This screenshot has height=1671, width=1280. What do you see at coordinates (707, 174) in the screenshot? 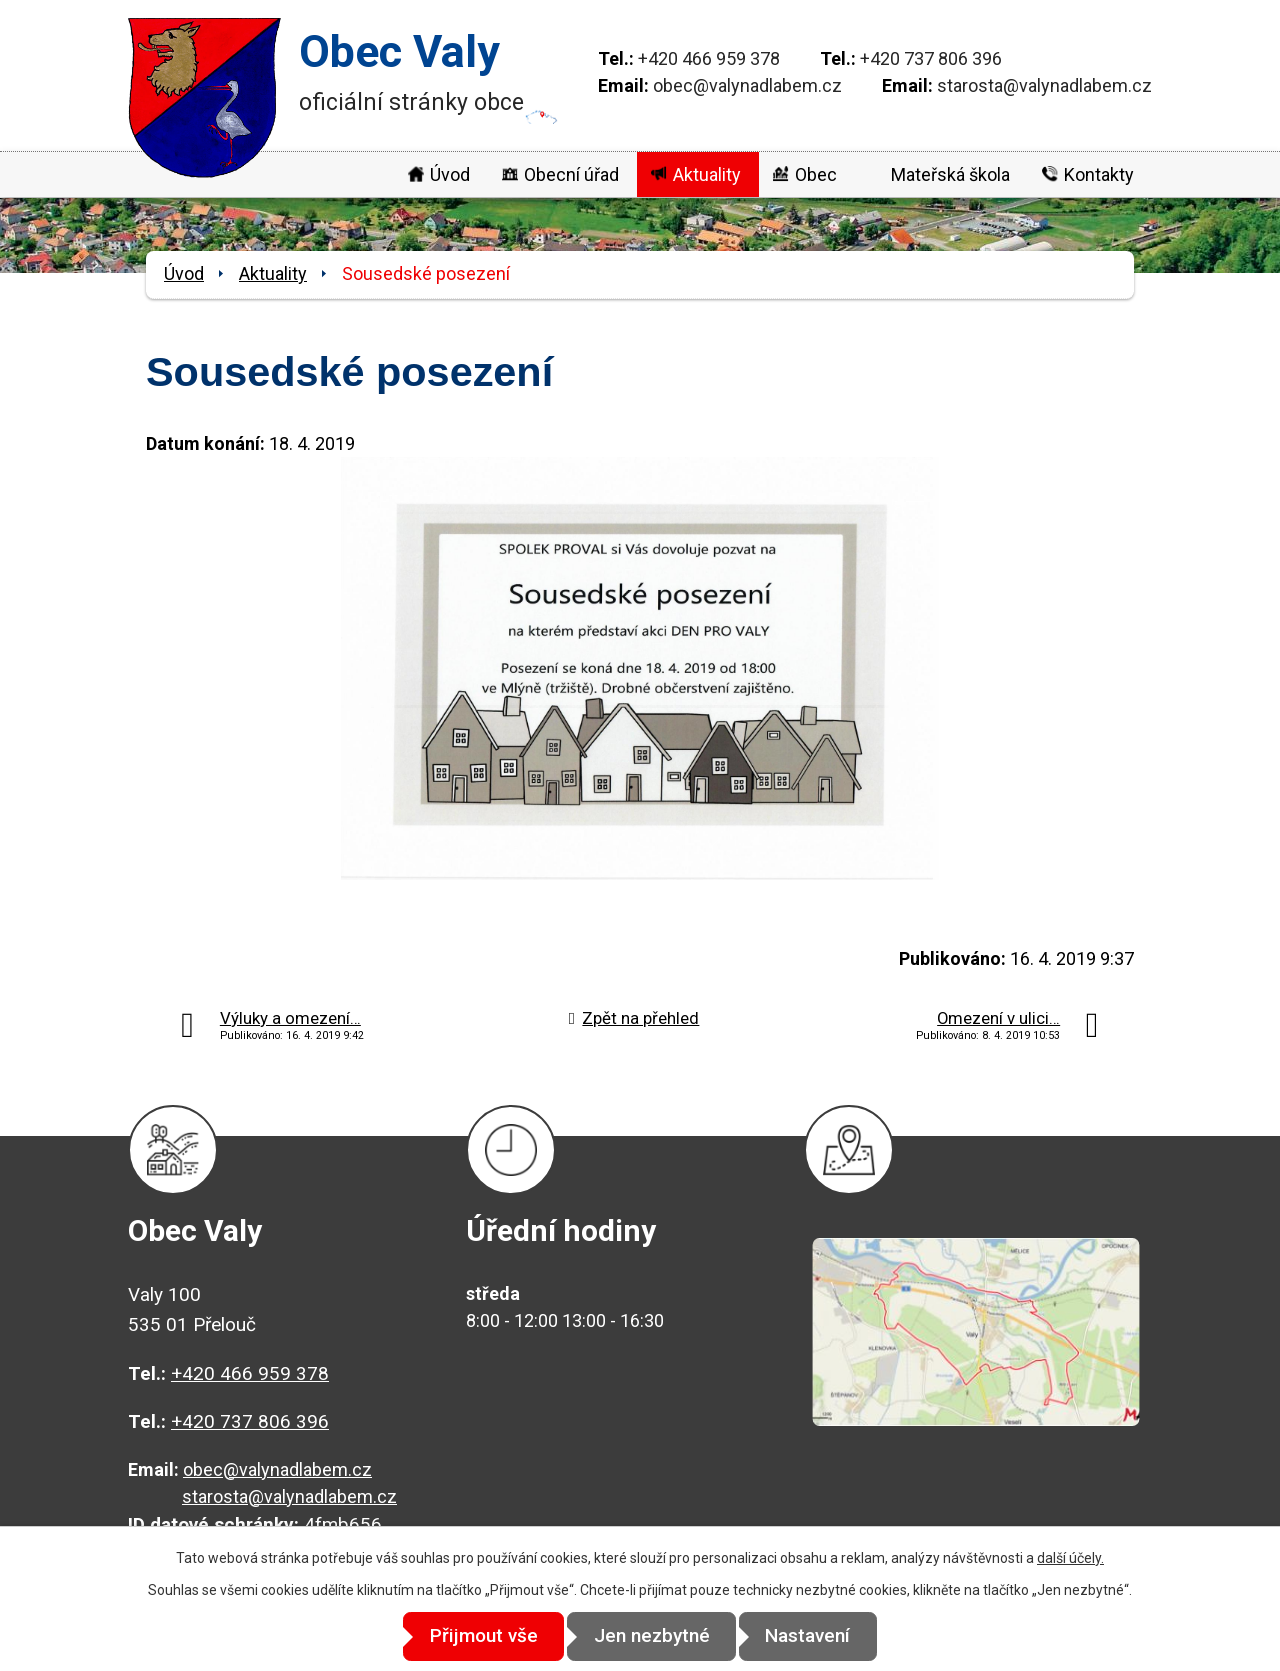
I see `Aktuality` at bounding box center [707, 174].